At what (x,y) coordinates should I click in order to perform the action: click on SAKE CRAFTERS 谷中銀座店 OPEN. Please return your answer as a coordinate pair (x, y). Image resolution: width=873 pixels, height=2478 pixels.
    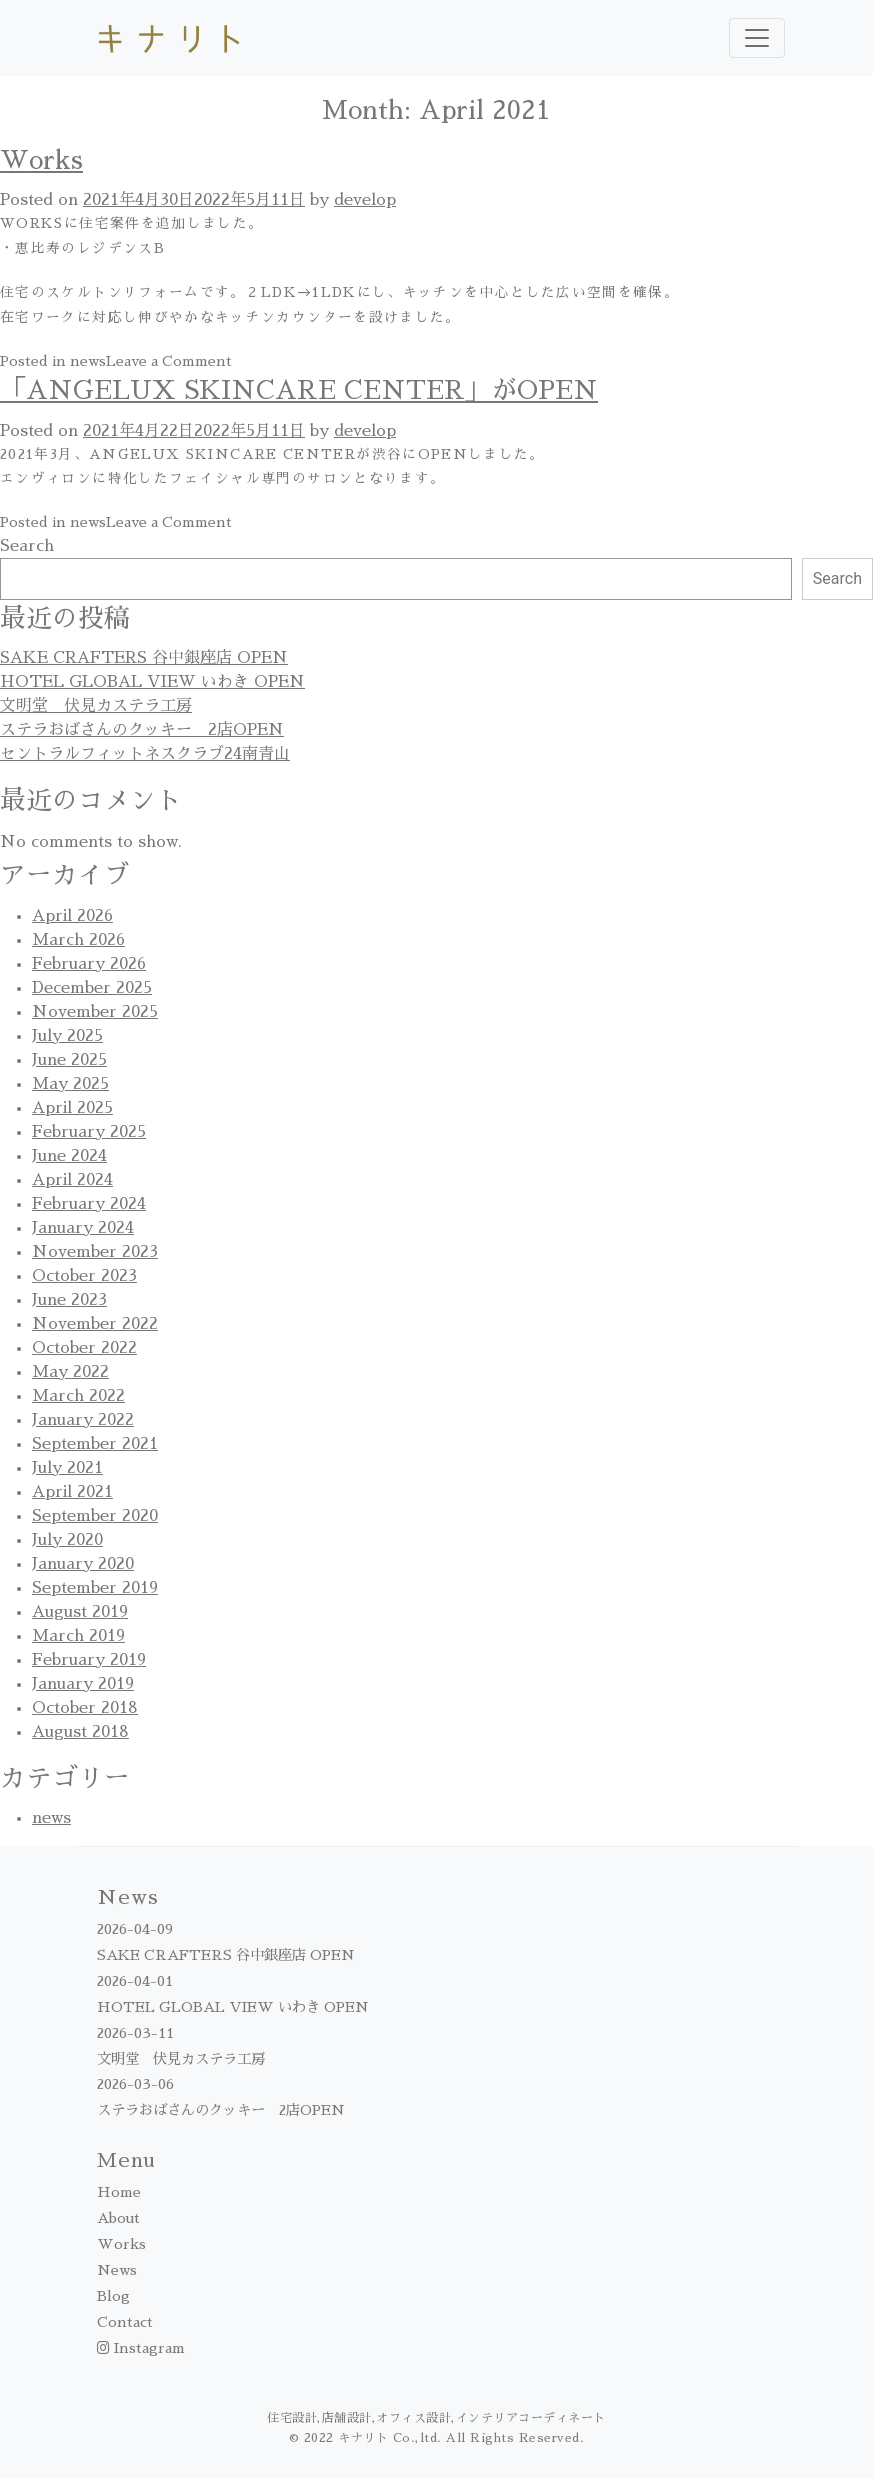
    Looking at the image, I should click on (144, 658).